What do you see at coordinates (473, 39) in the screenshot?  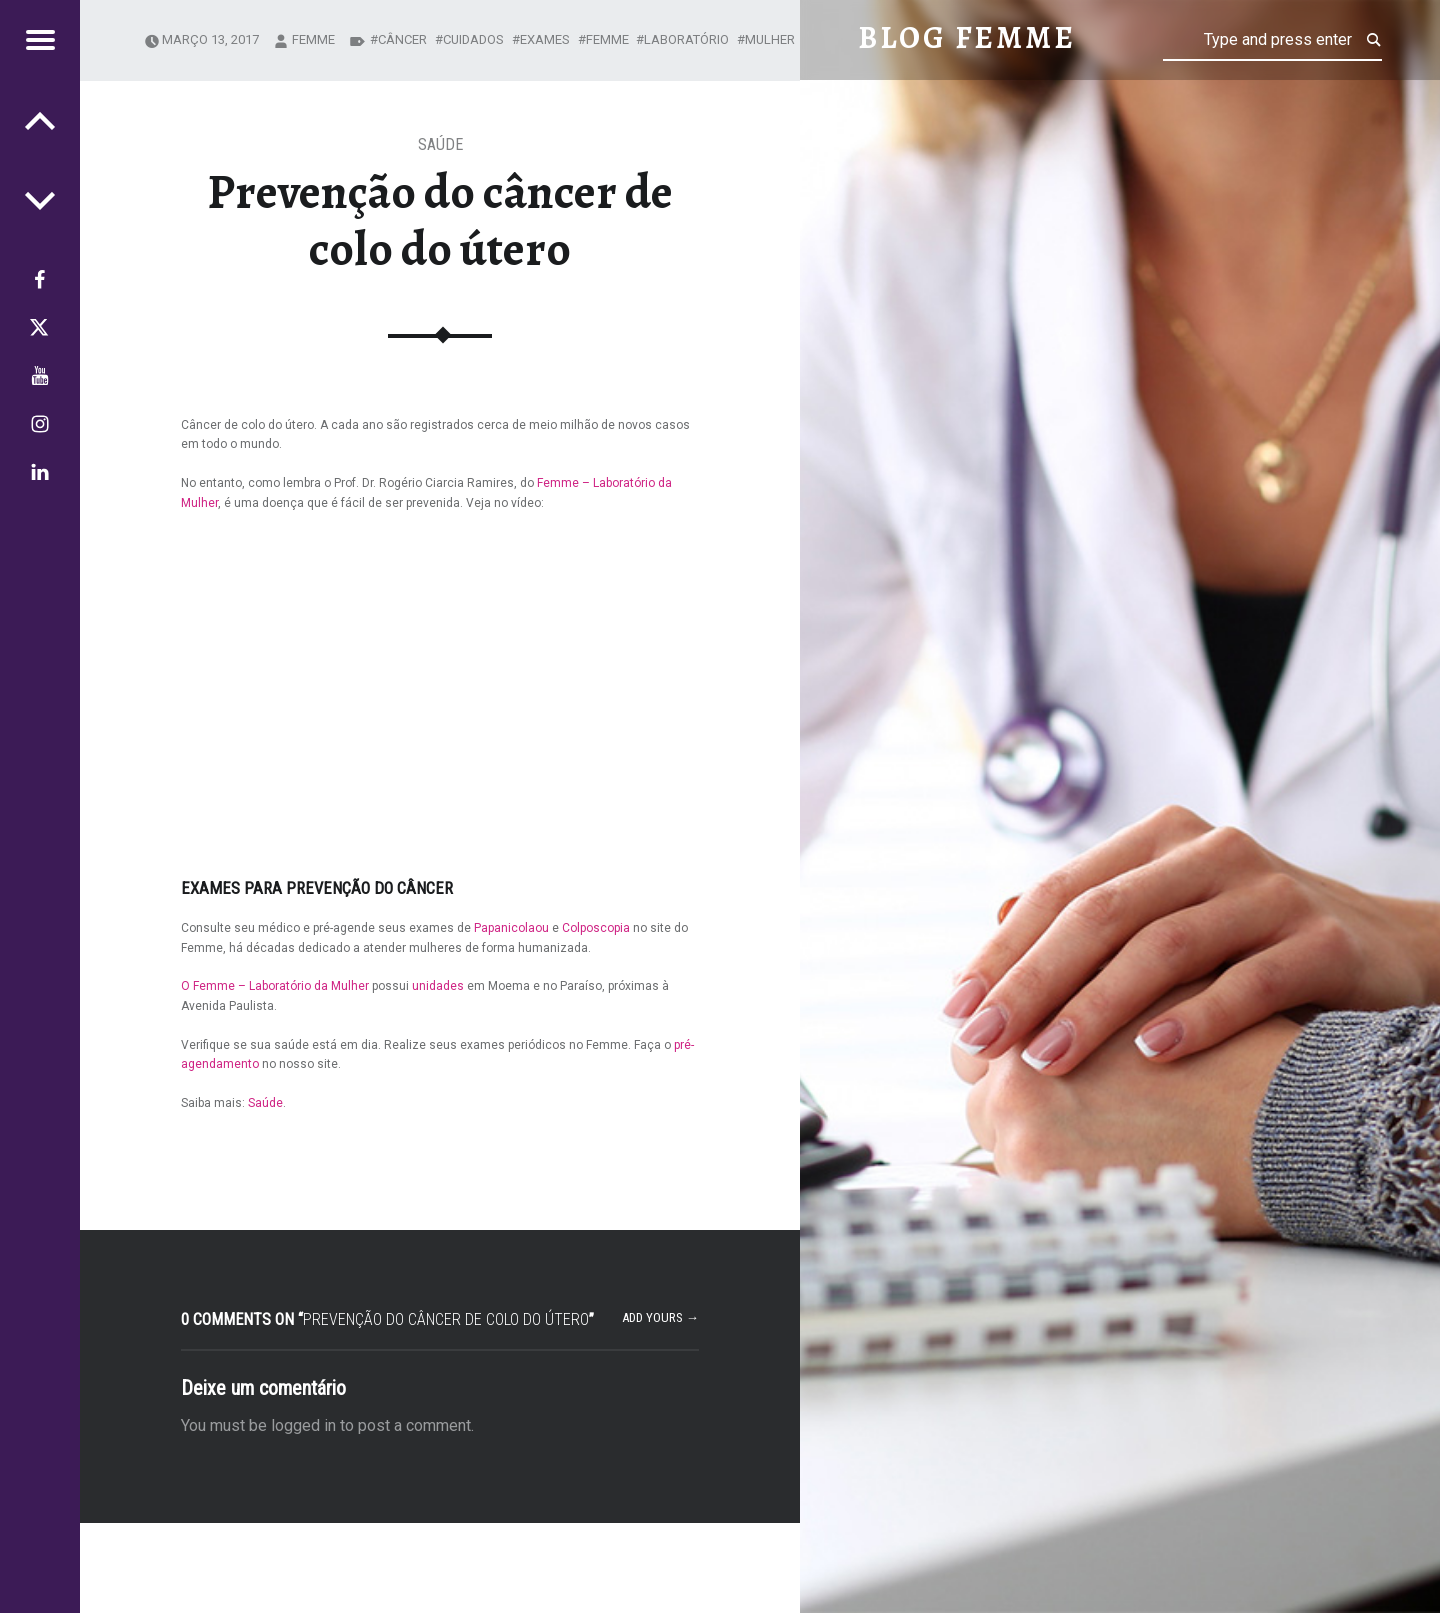 I see `cuidados` at bounding box center [473, 39].